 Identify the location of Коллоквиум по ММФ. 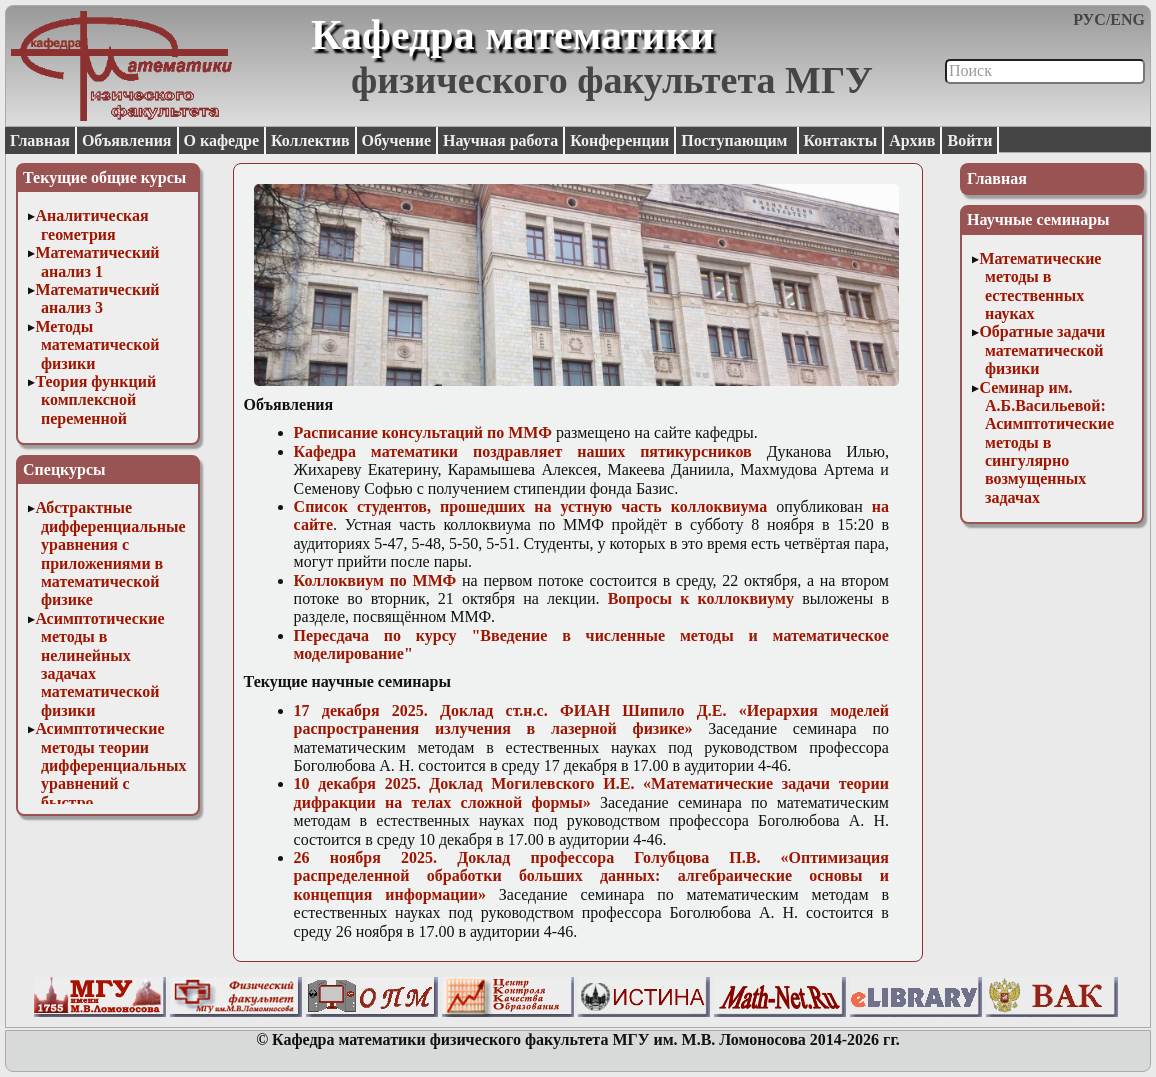
(375, 580).